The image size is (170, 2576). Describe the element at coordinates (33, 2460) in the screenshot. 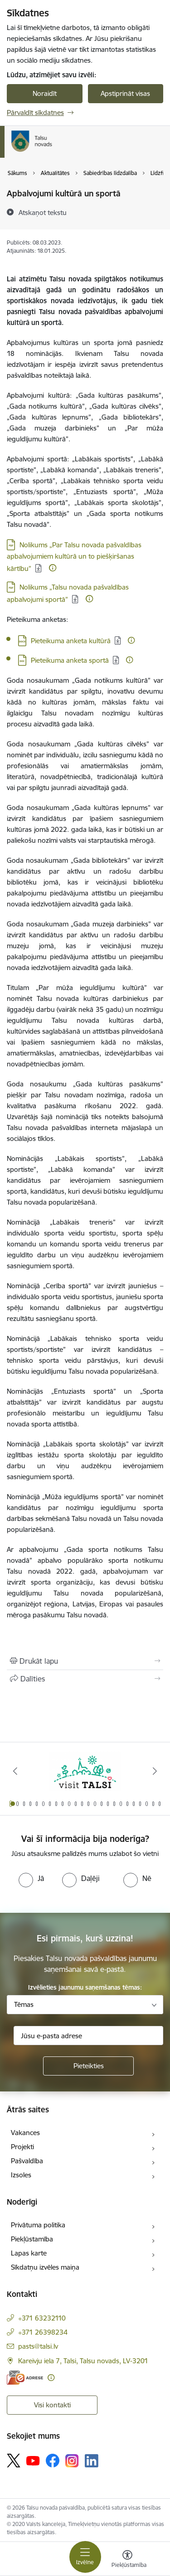

I see `[Sekojiet mums Youtube]` at that location.